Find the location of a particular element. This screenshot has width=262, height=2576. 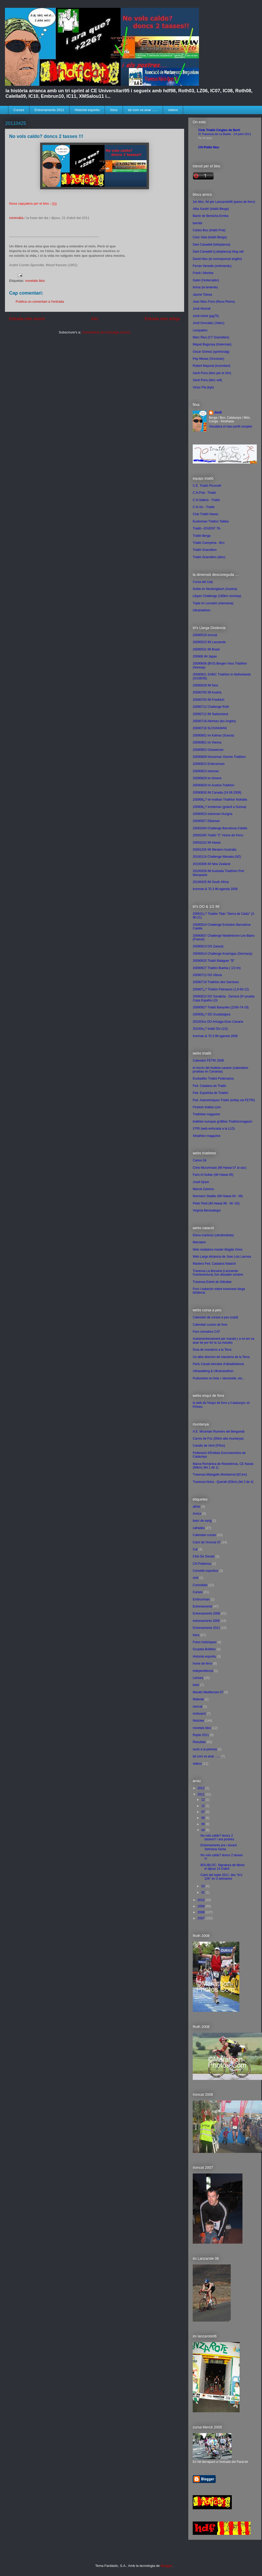

2007 is located at coordinates (201, 1918).